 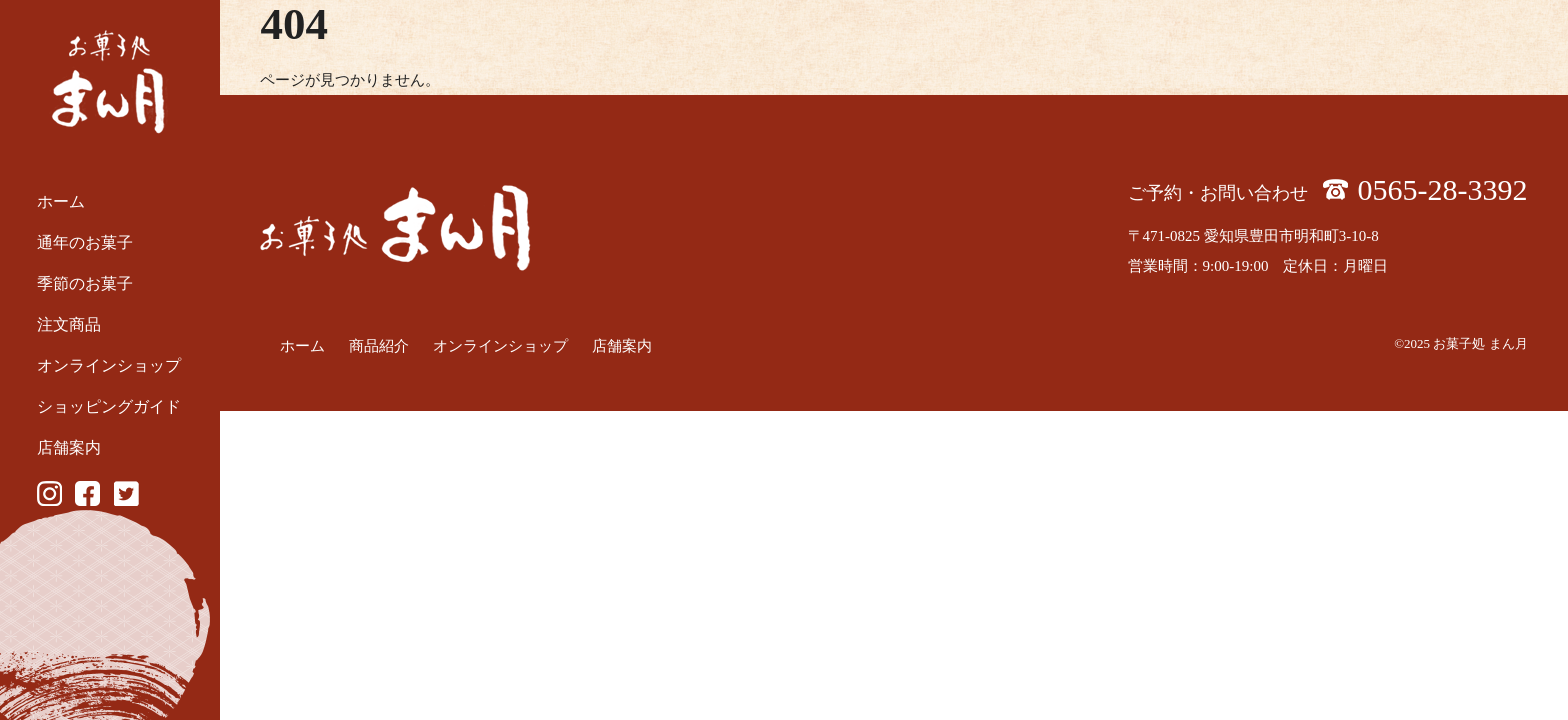 I want to click on 商品紹介, so click(x=379, y=346).